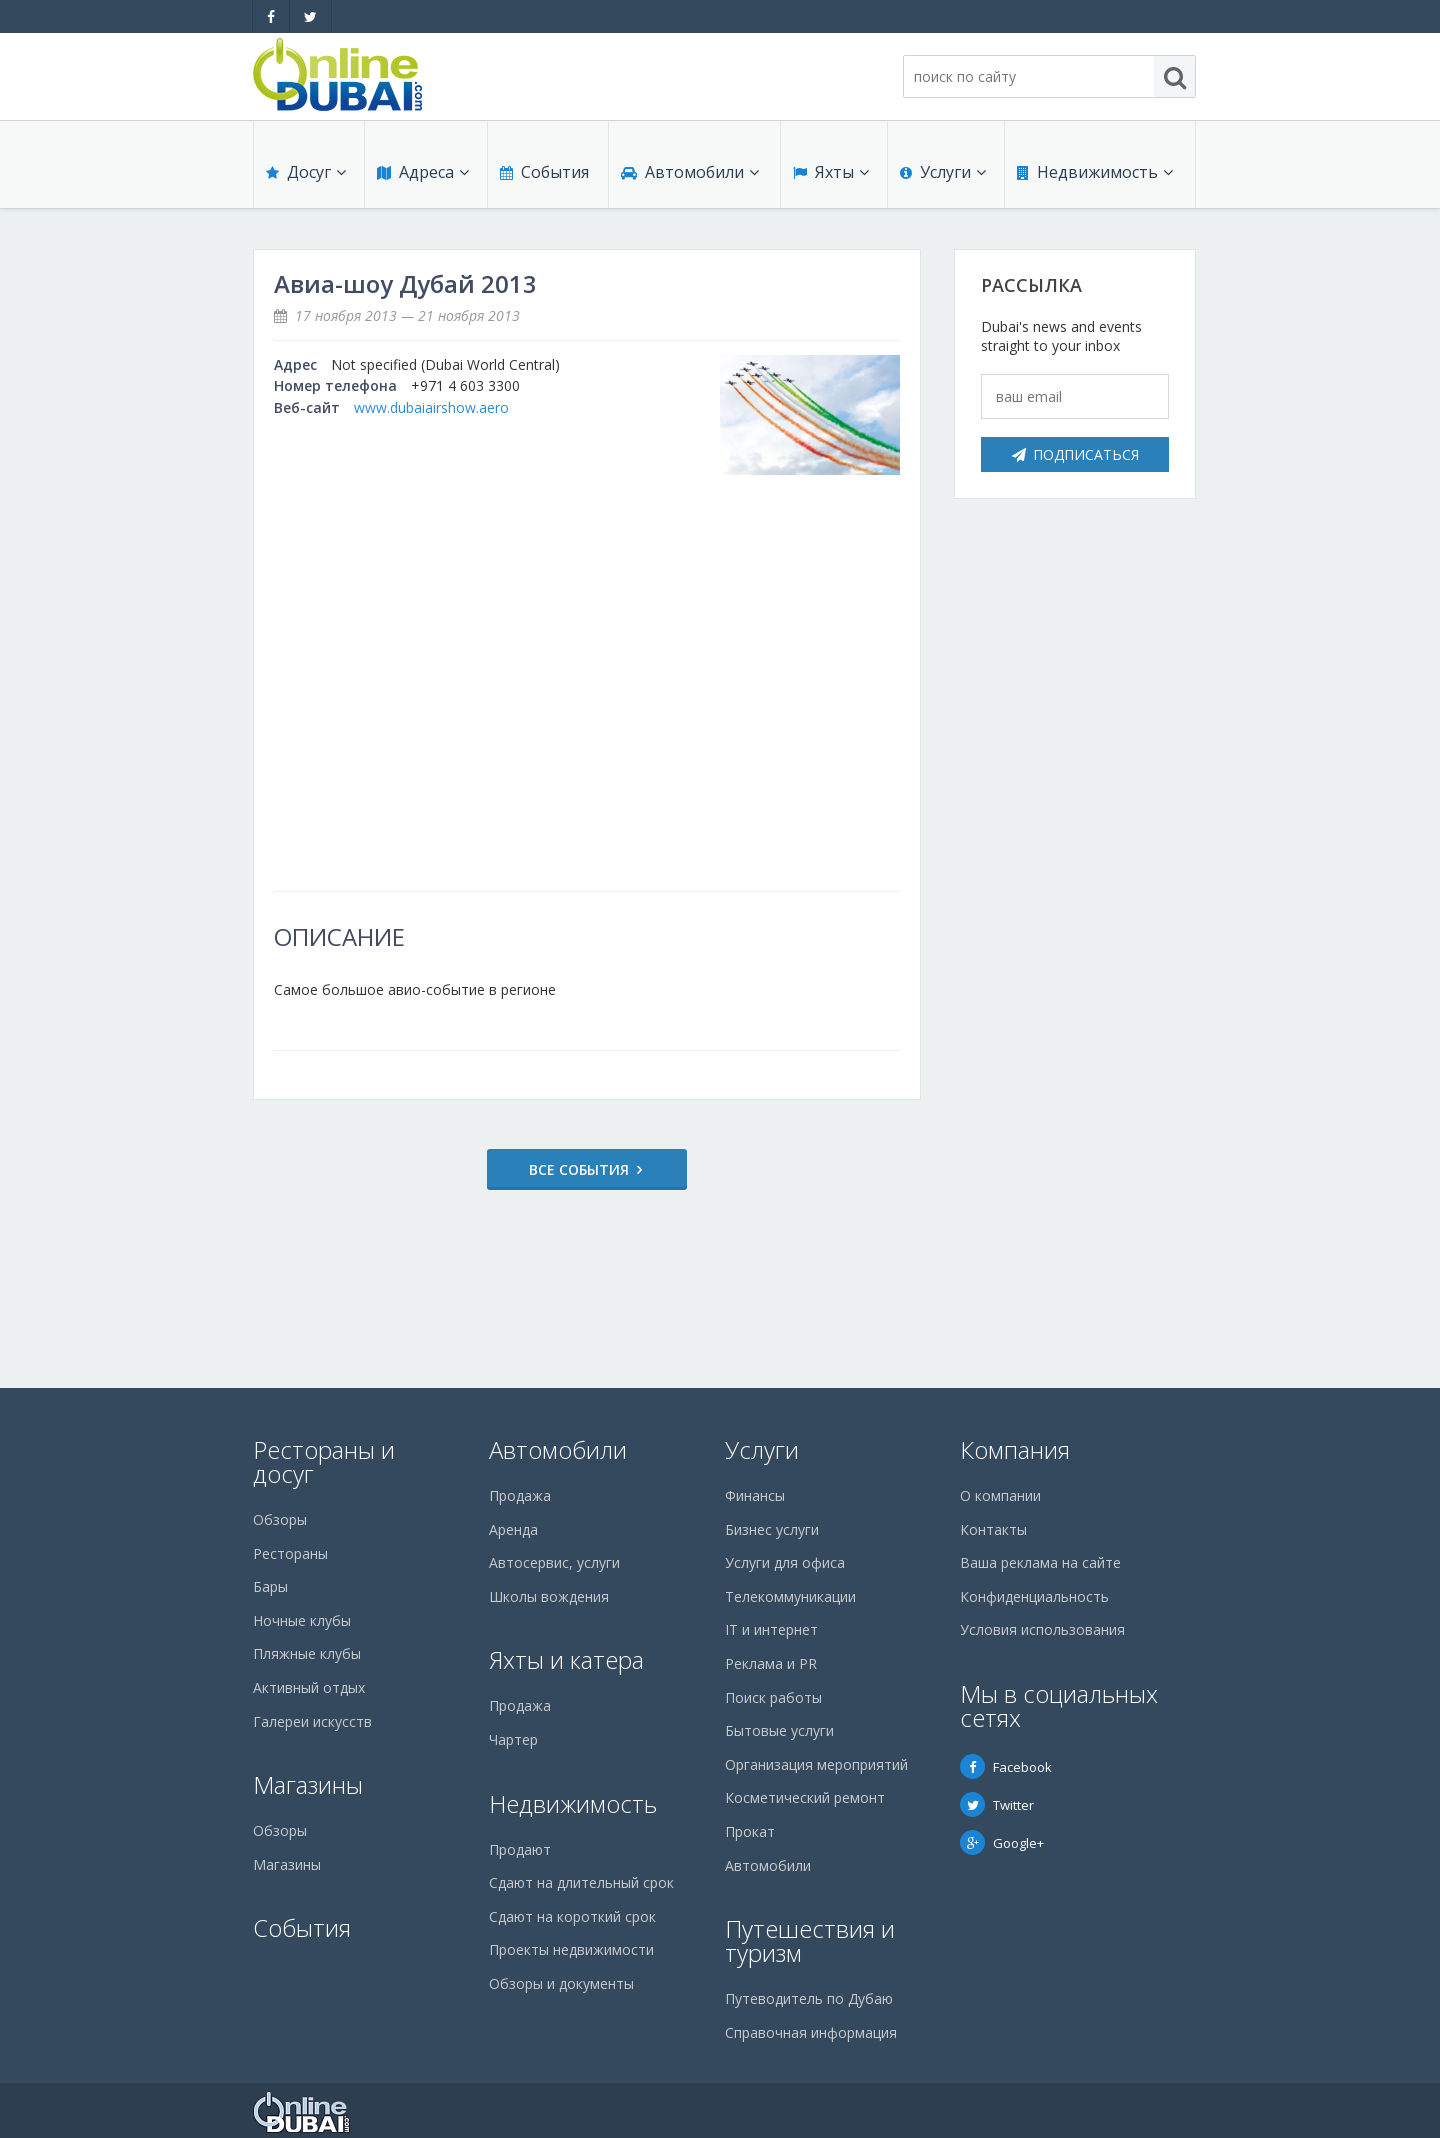 The height and width of the screenshot is (2138, 1440). Describe the element at coordinates (513, 1739) in the screenshot. I see `Чартер` at that location.